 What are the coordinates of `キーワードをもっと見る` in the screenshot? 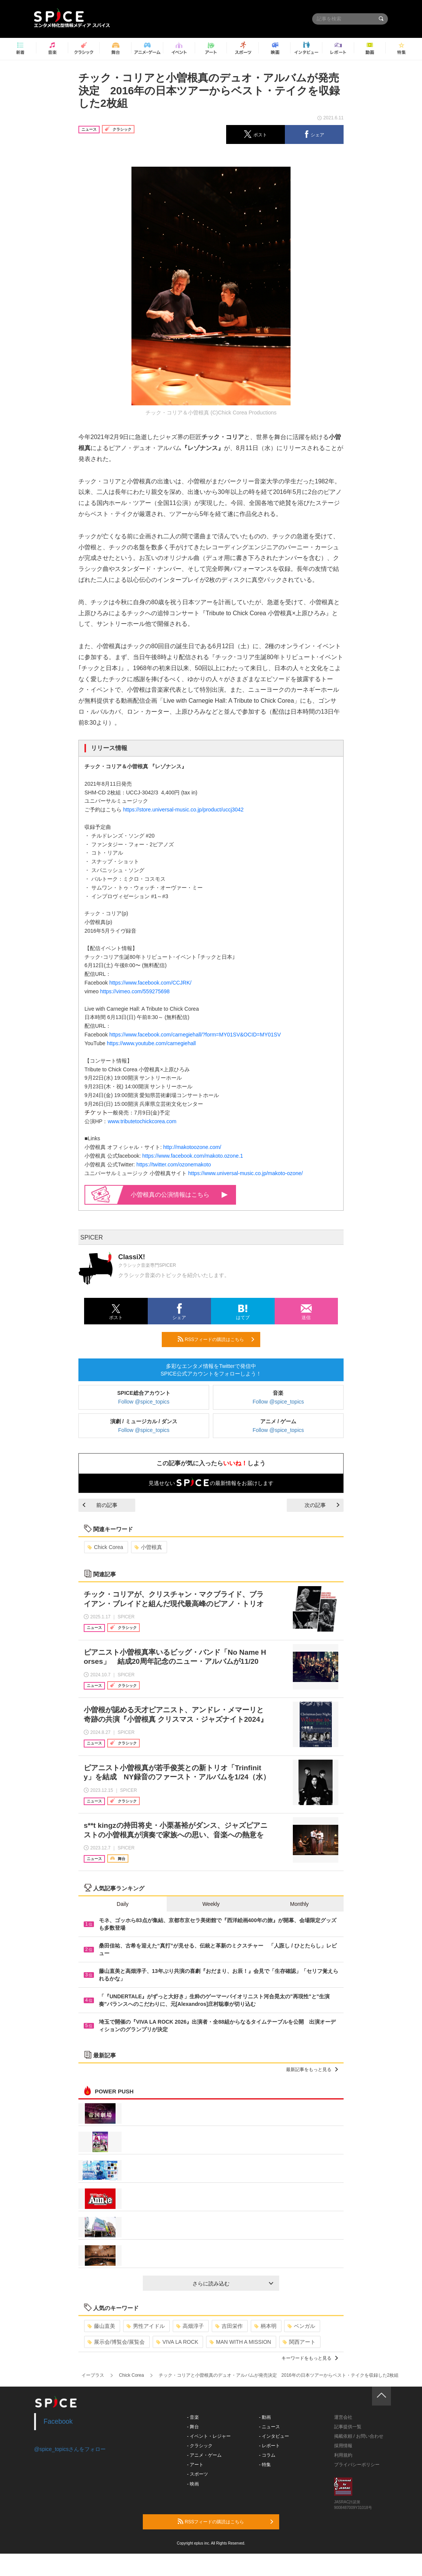 It's located at (309, 2358).